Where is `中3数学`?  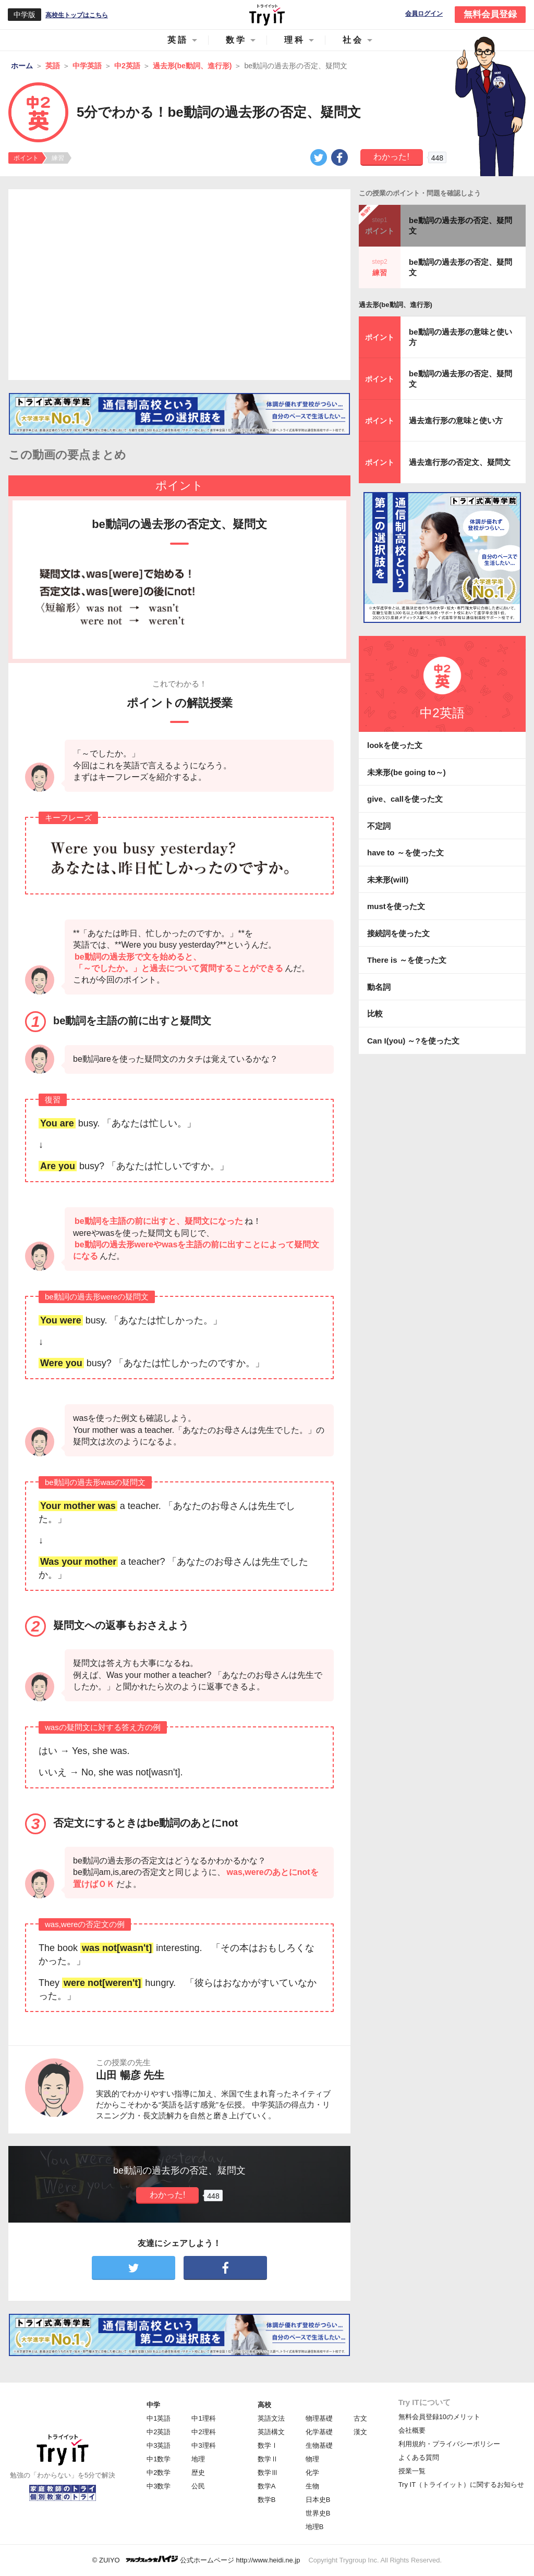 中3数学 is located at coordinates (159, 2486).